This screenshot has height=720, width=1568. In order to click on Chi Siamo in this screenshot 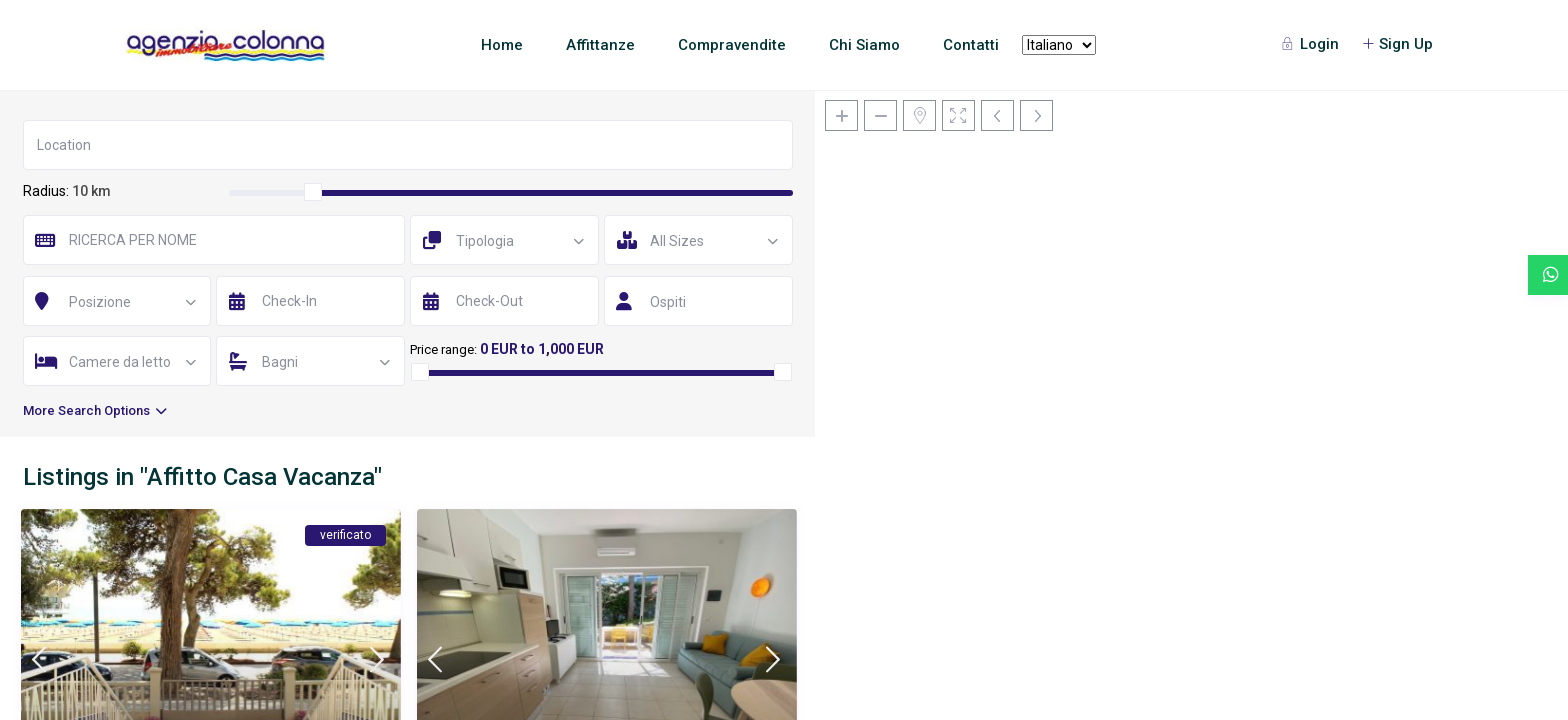, I will do `click(864, 45)`.